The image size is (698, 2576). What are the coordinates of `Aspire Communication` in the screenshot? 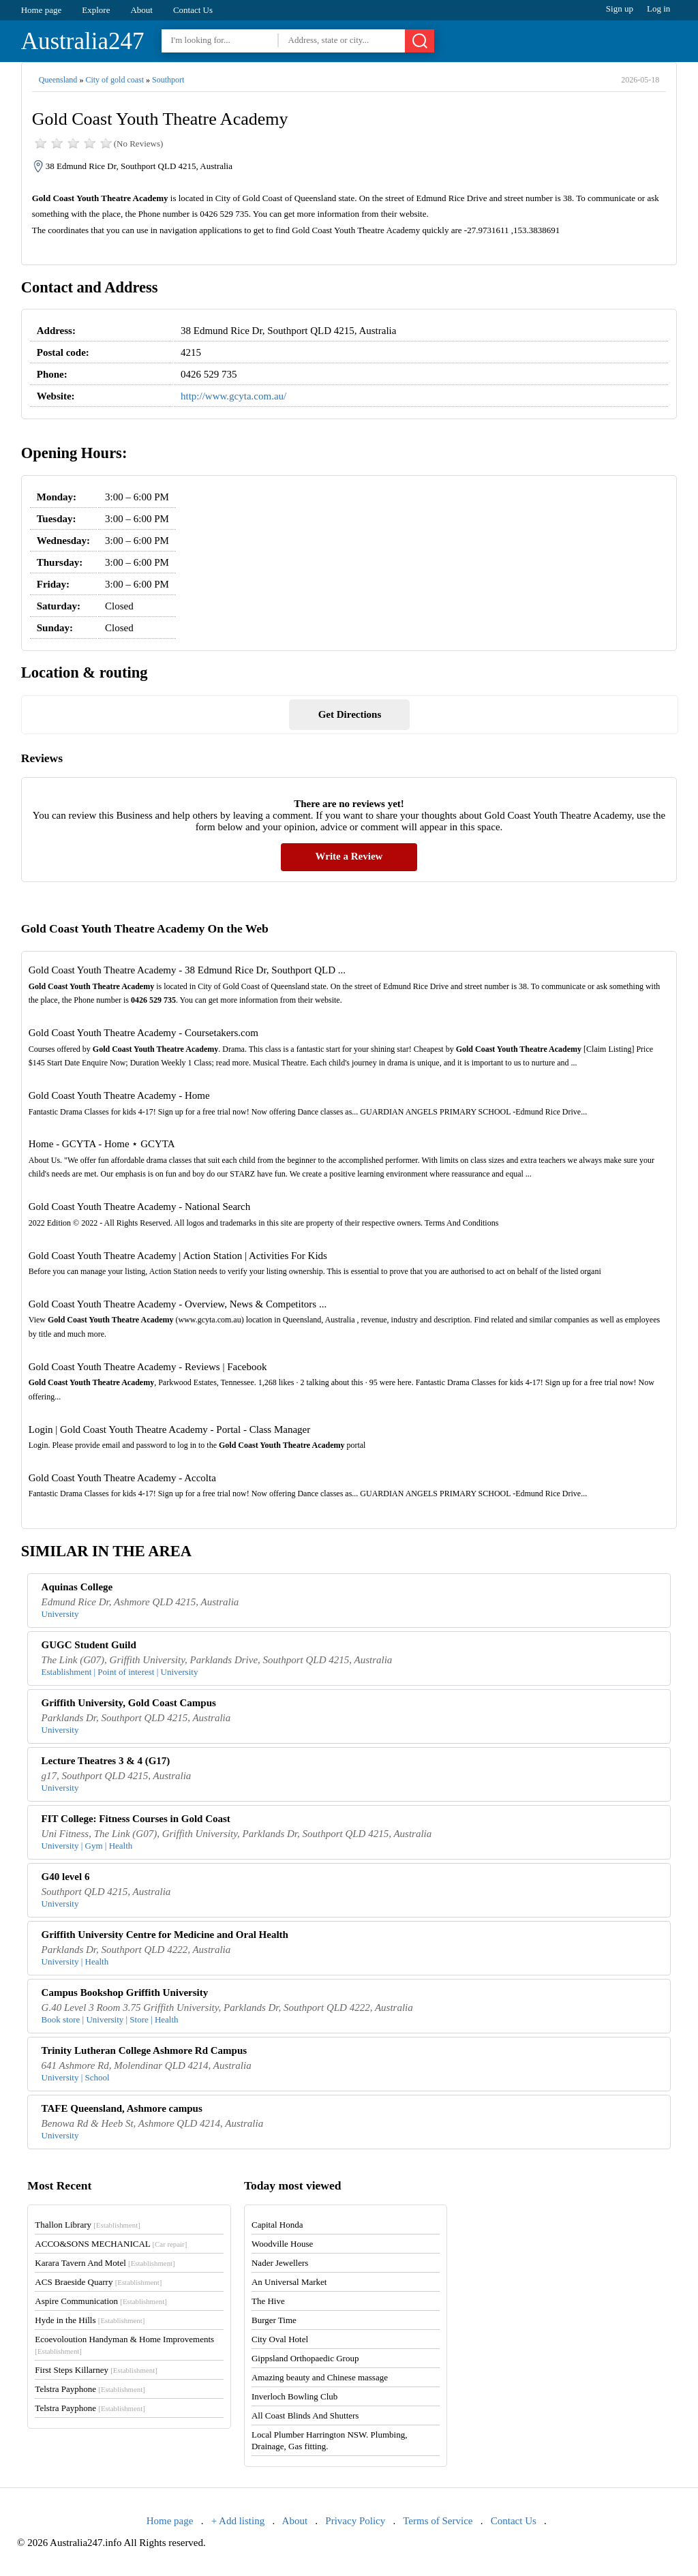 It's located at (101, 2301).